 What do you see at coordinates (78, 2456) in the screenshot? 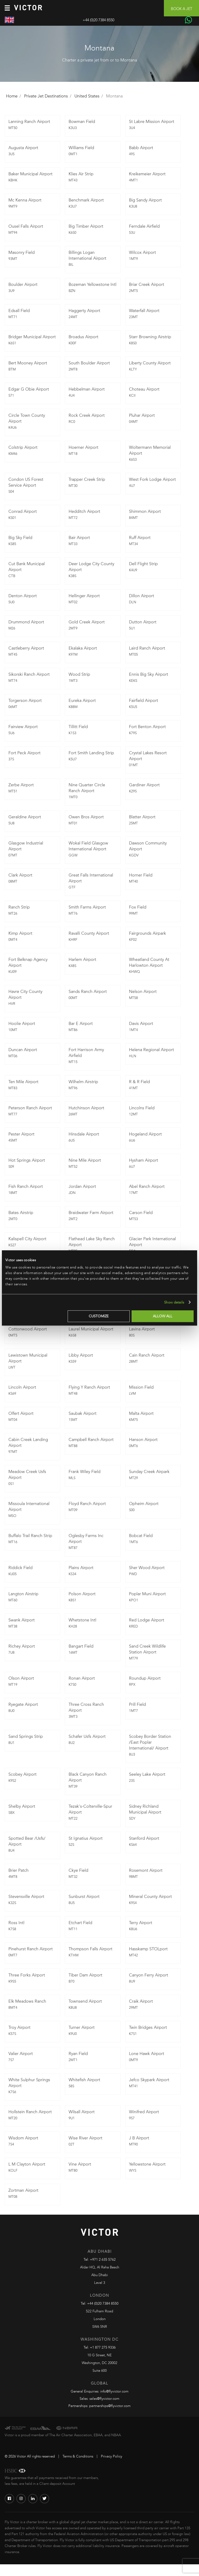
I see `Terms & Conditions` at bounding box center [78, 2456].